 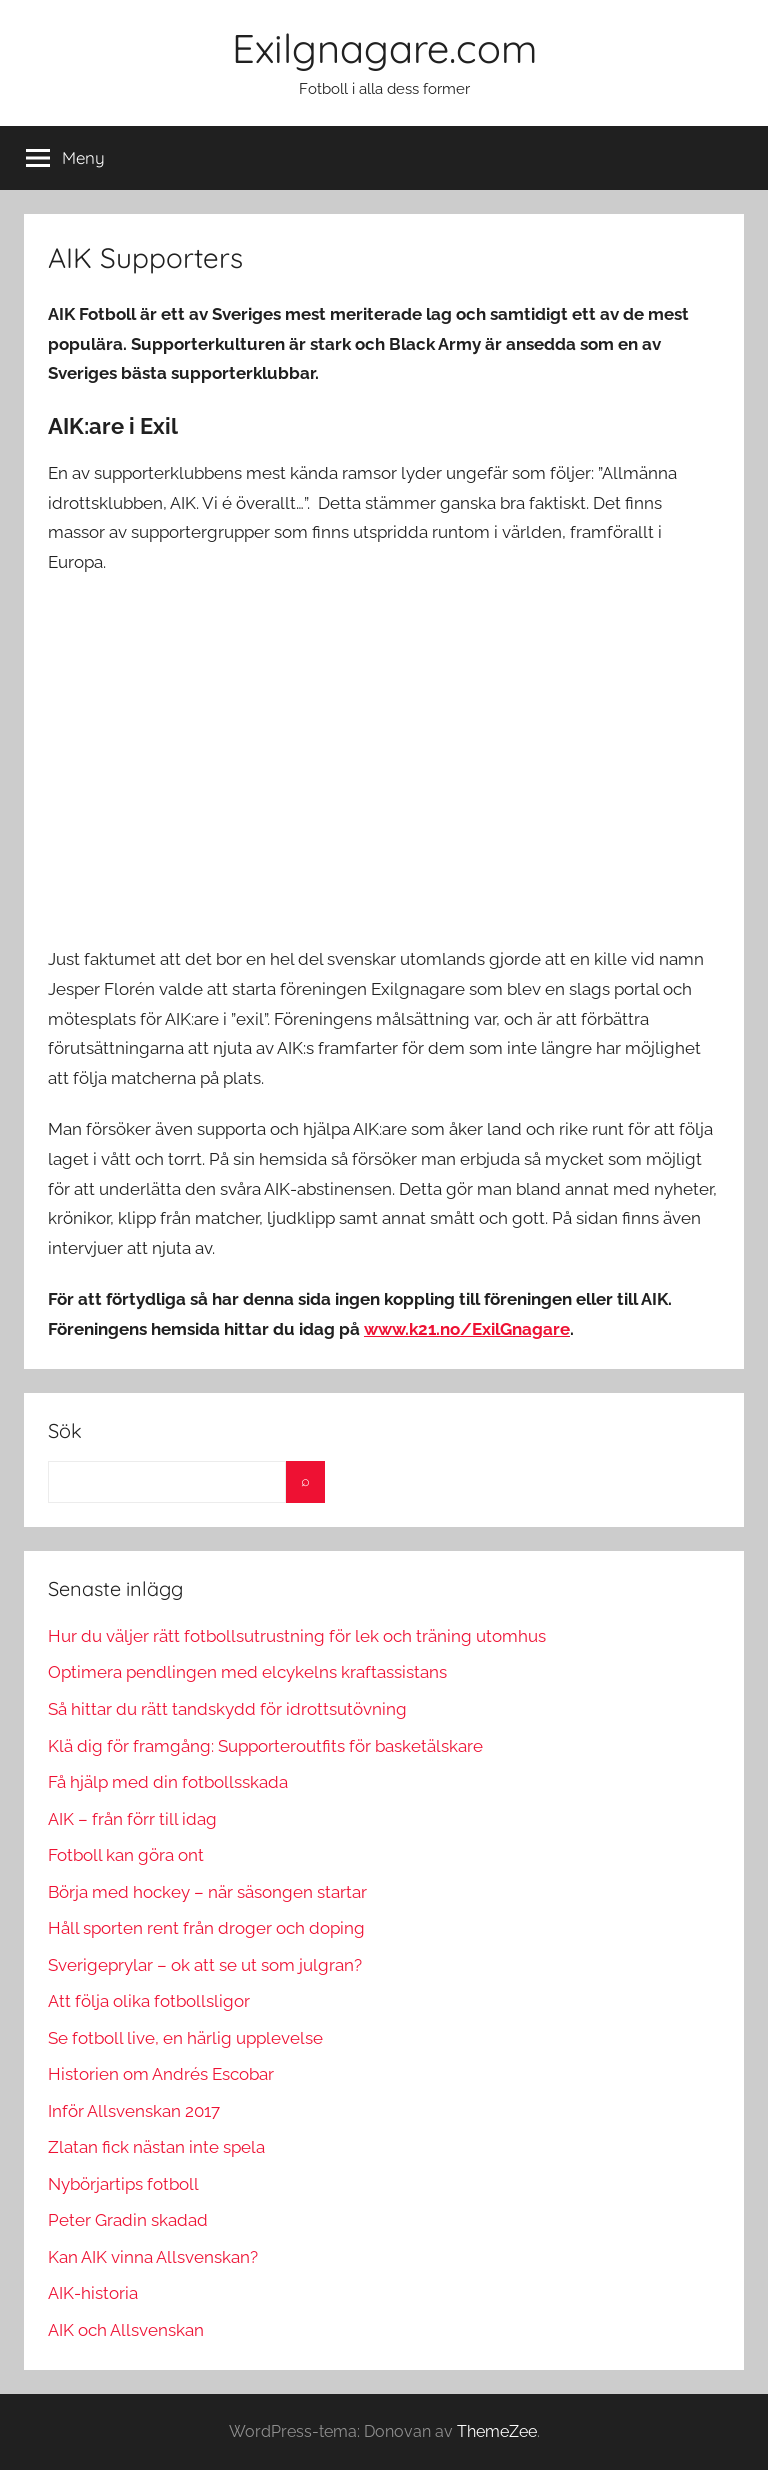 What do you see at coordinates (153, 2257) in the screenshot?
I see `Kan AIK vinna Allsvenskan?` at bounding box center [153, 2257].